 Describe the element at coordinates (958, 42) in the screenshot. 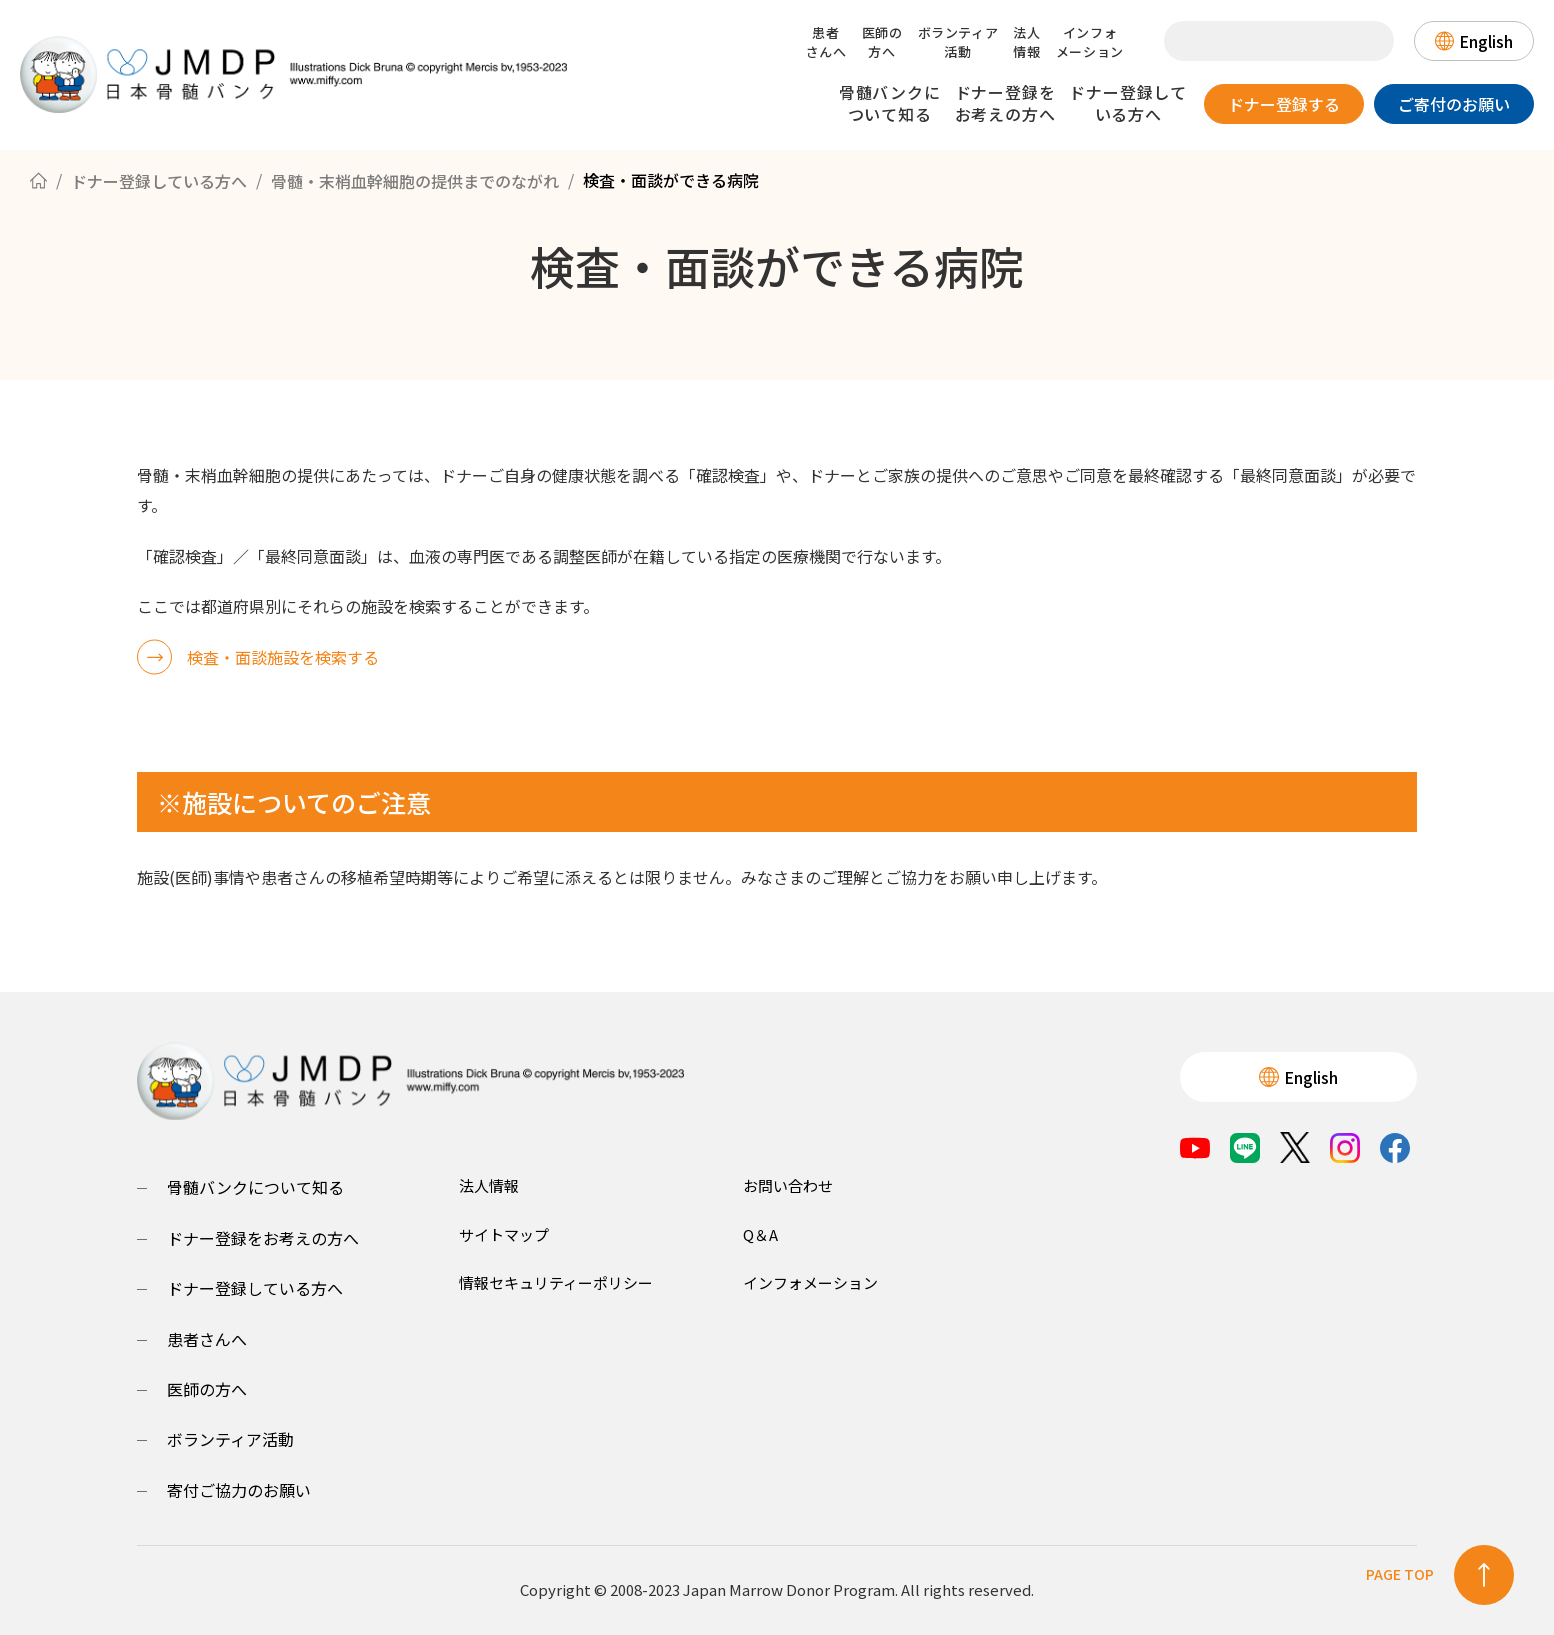

I see `ボランティア活動` at that location.